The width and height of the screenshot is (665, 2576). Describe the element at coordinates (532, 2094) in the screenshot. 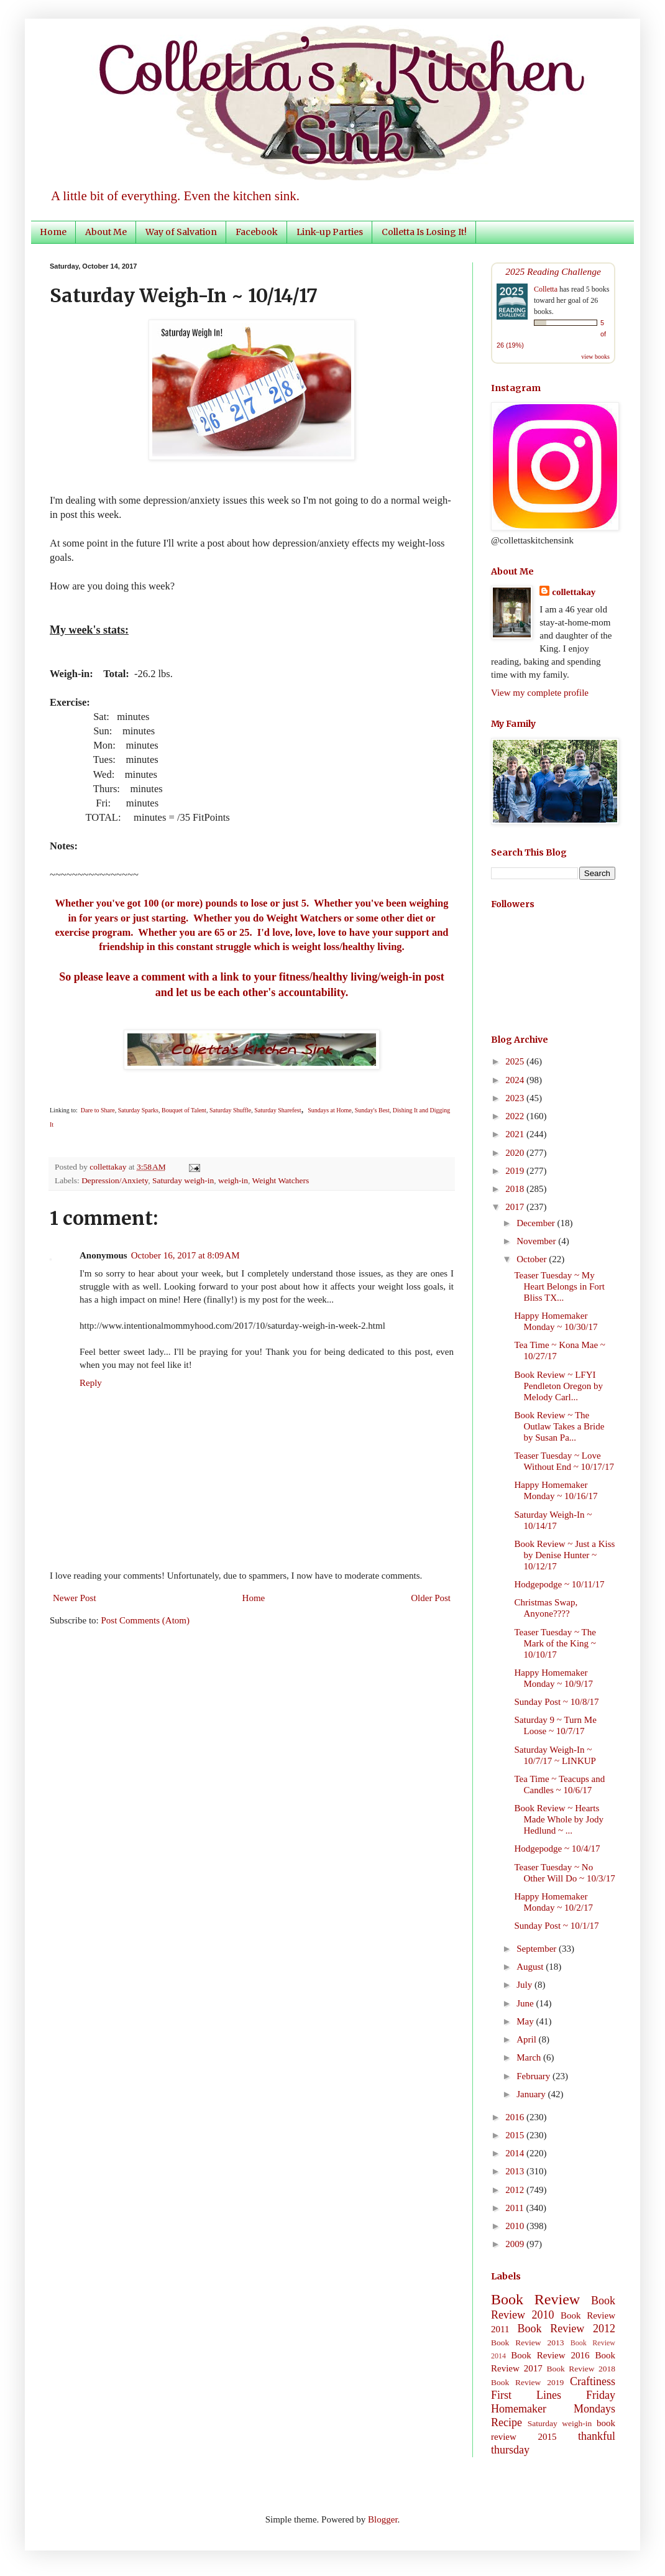

I see `January` at that location.